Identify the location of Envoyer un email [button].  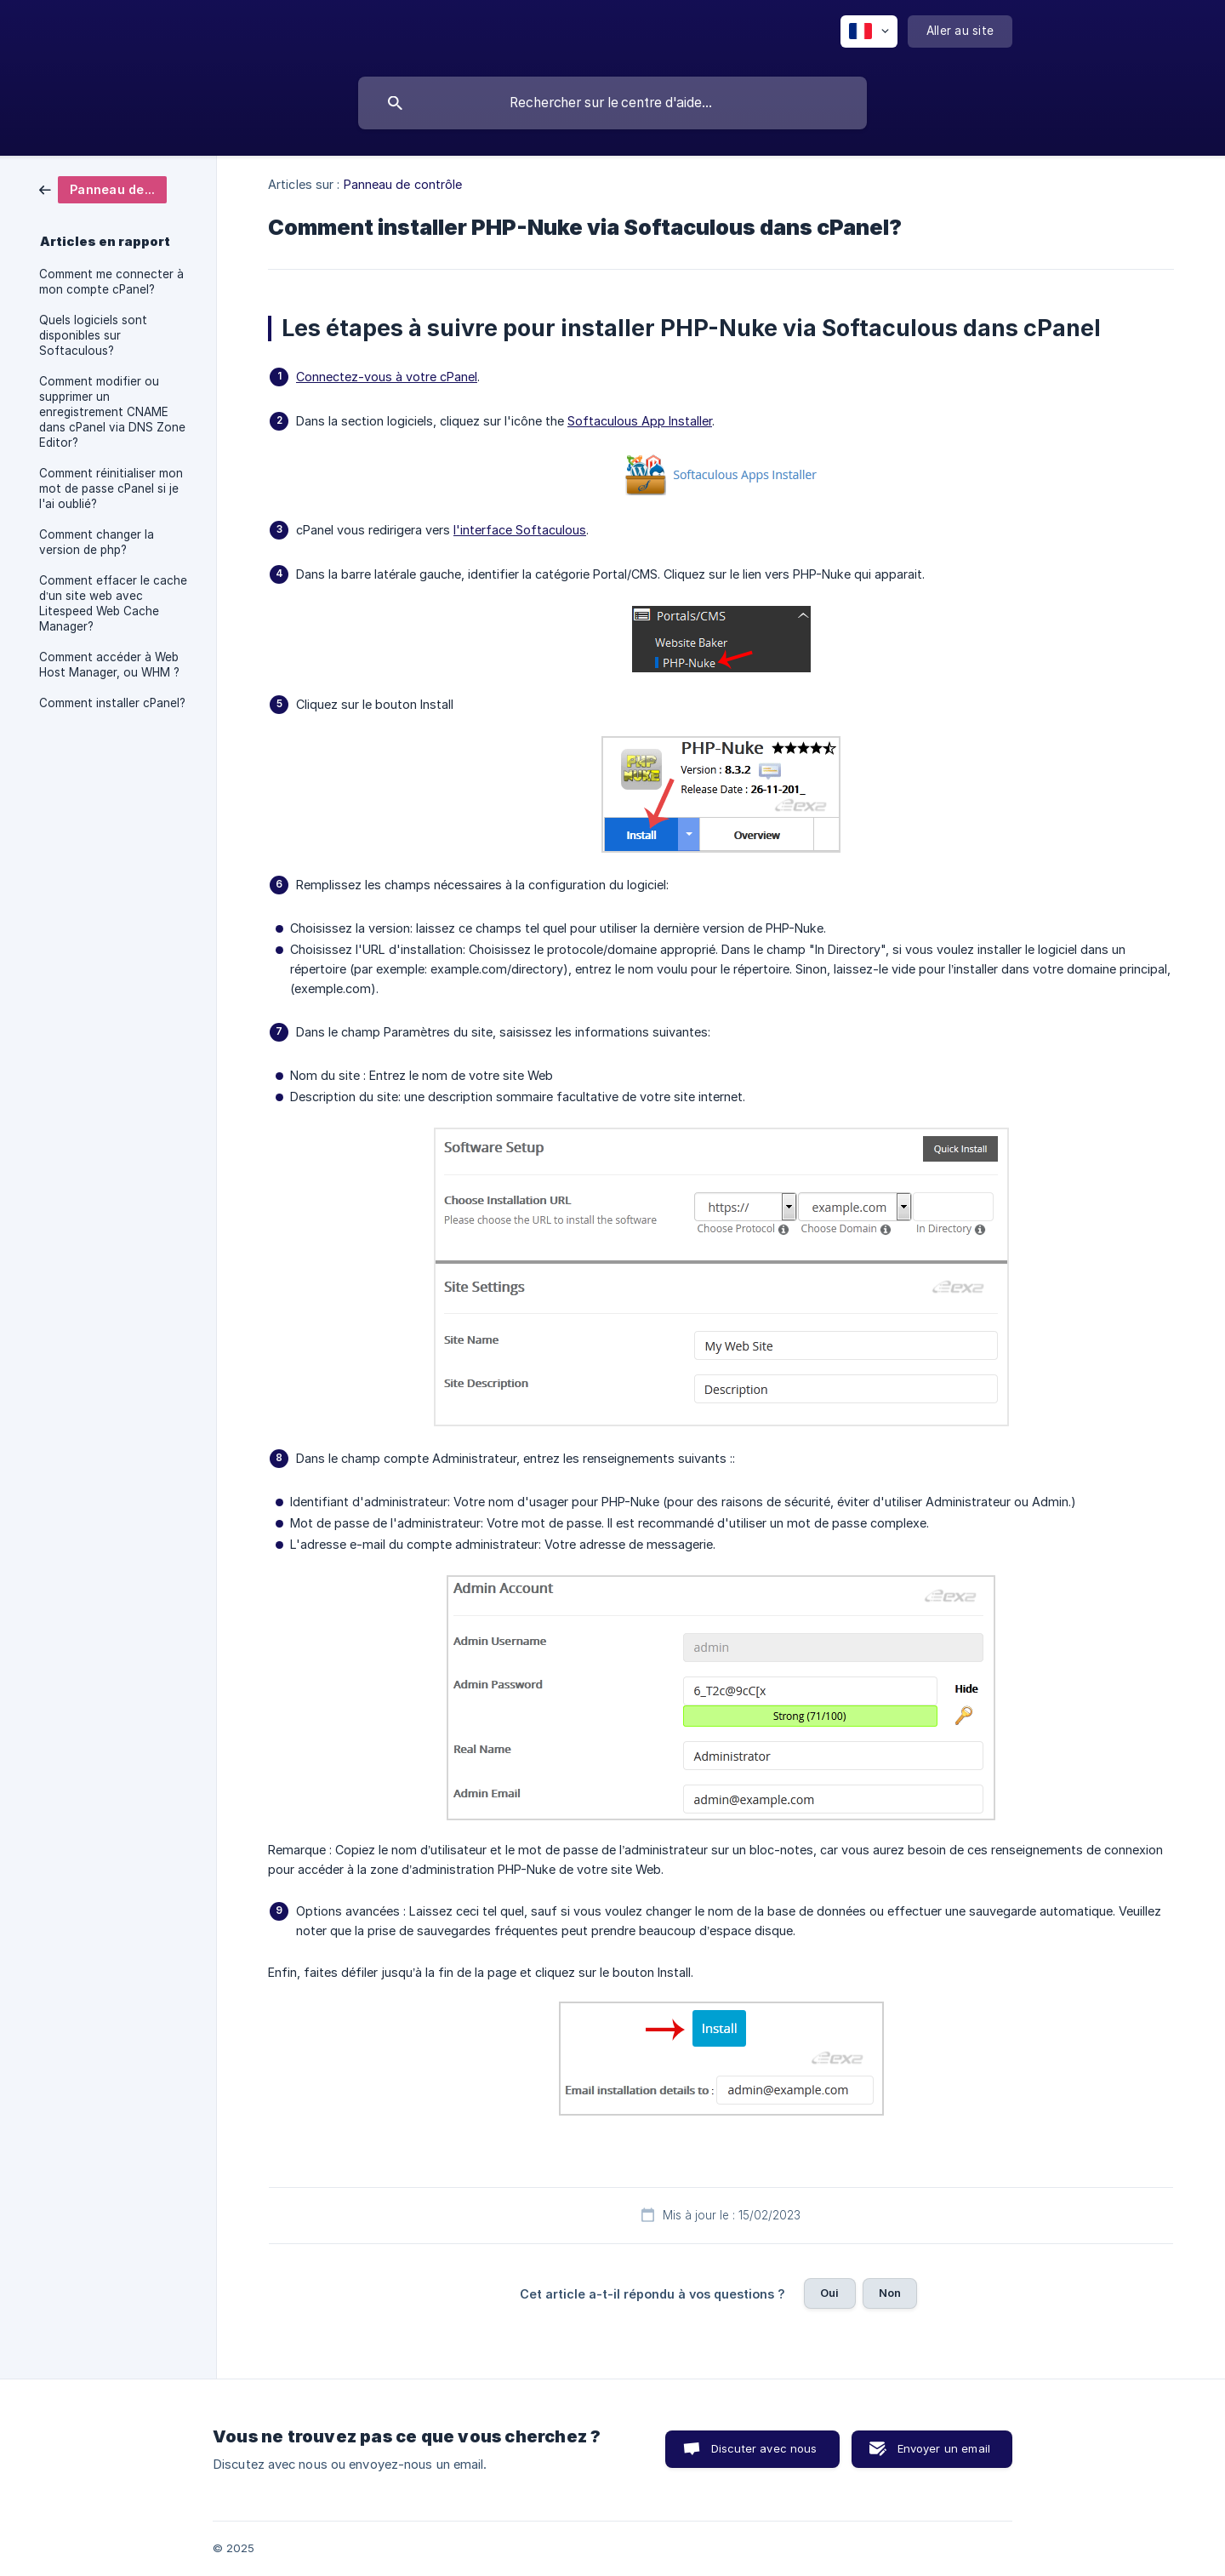
(943, 2448).